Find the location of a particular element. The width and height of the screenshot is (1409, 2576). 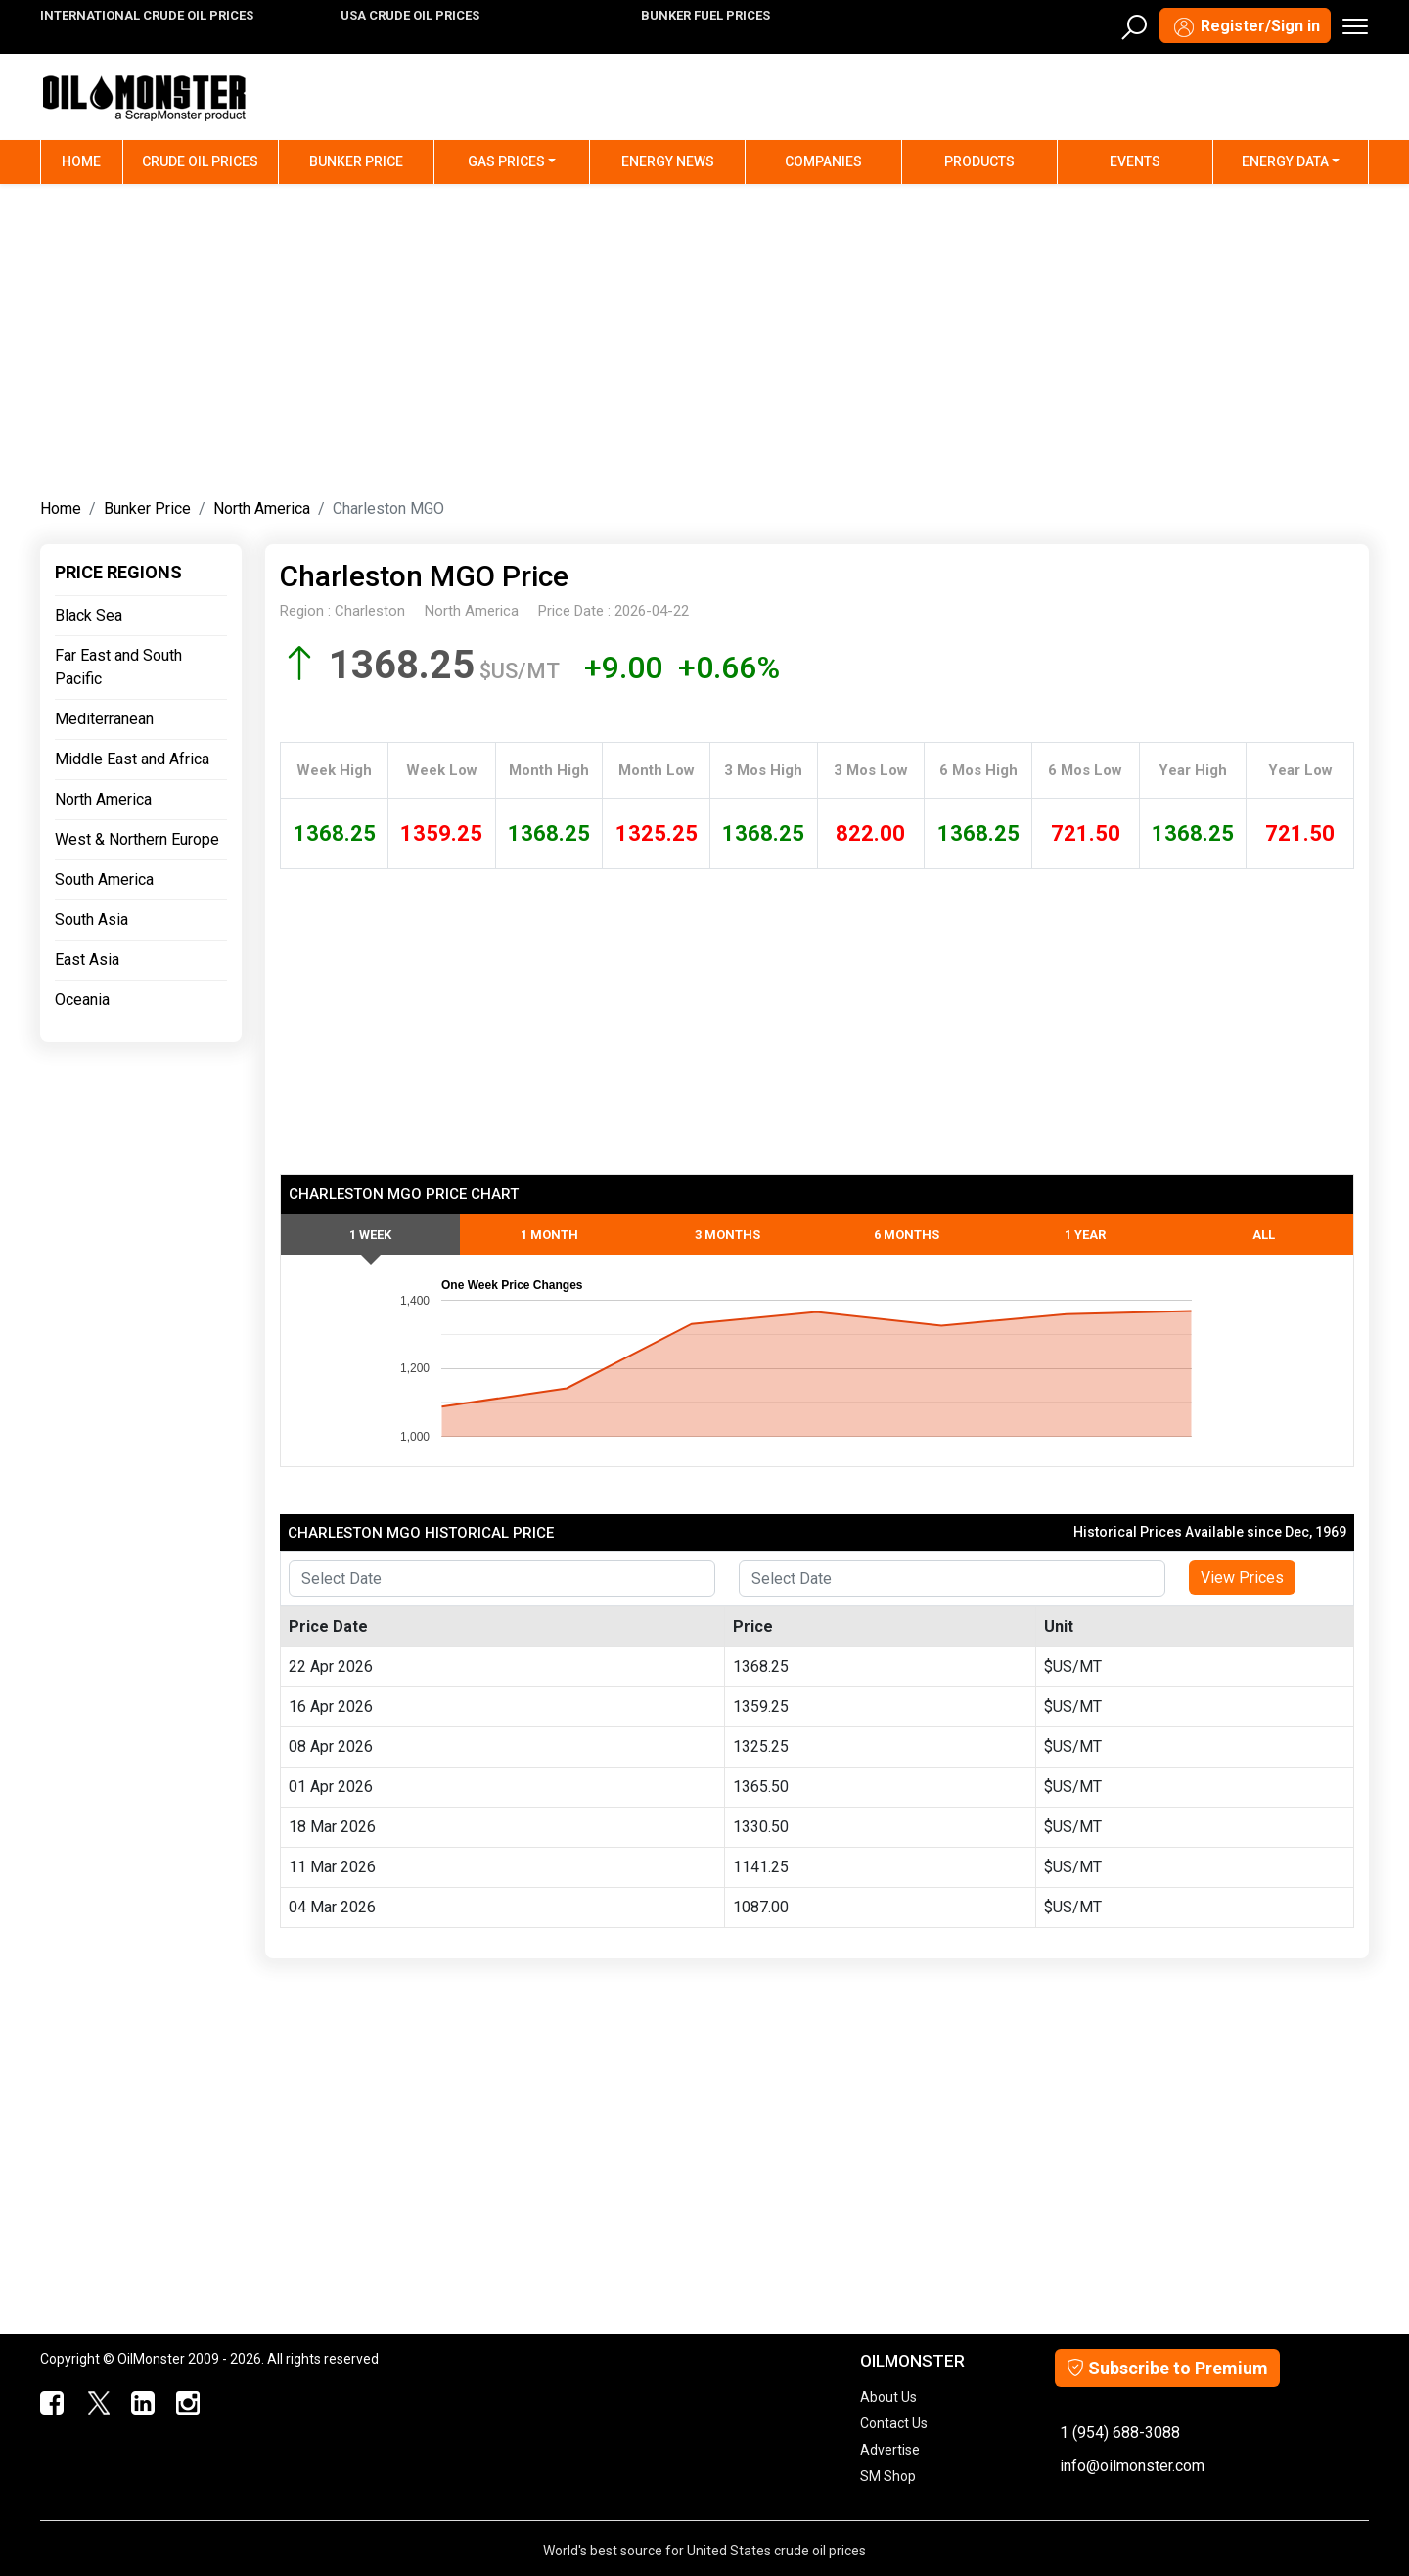

Products is located at coordinates (979, 161).